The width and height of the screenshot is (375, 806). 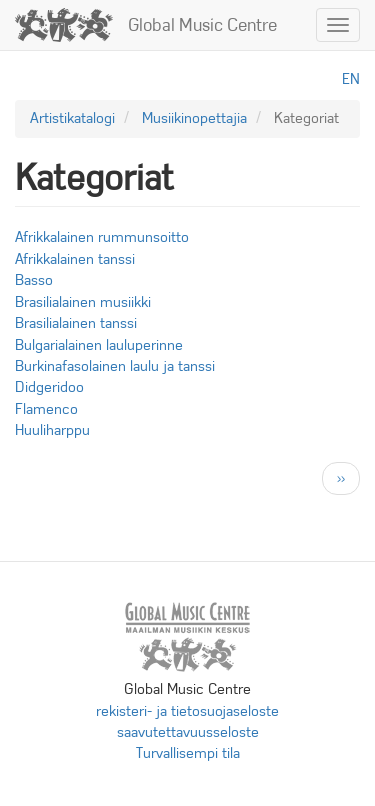 What do you see at coordinates (34, 280) in the screenshot?
I see `Basso` at bounding box center [34, 280].